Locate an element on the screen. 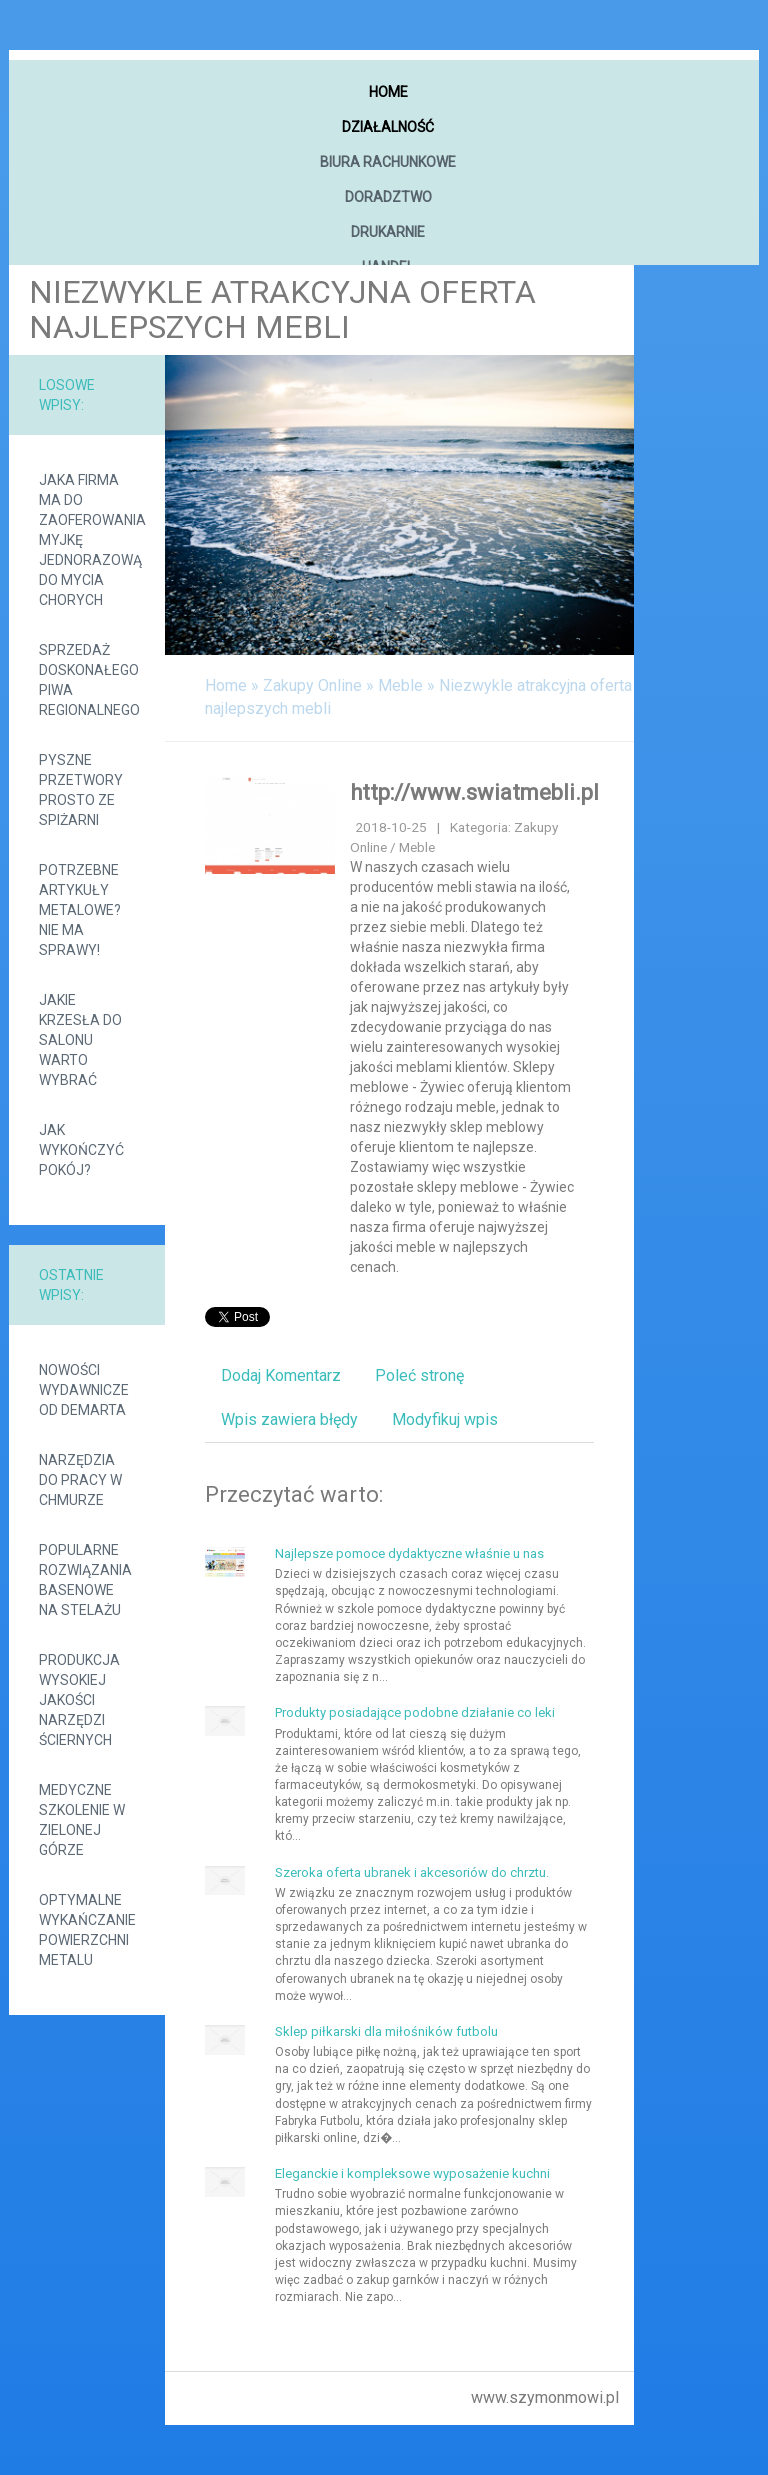 Image resolution: width=768 pixels, height=2475 pixels. Szeroka oferta ubranek i akcesoriów do chrztu. is located at coordinates (412, 1872).